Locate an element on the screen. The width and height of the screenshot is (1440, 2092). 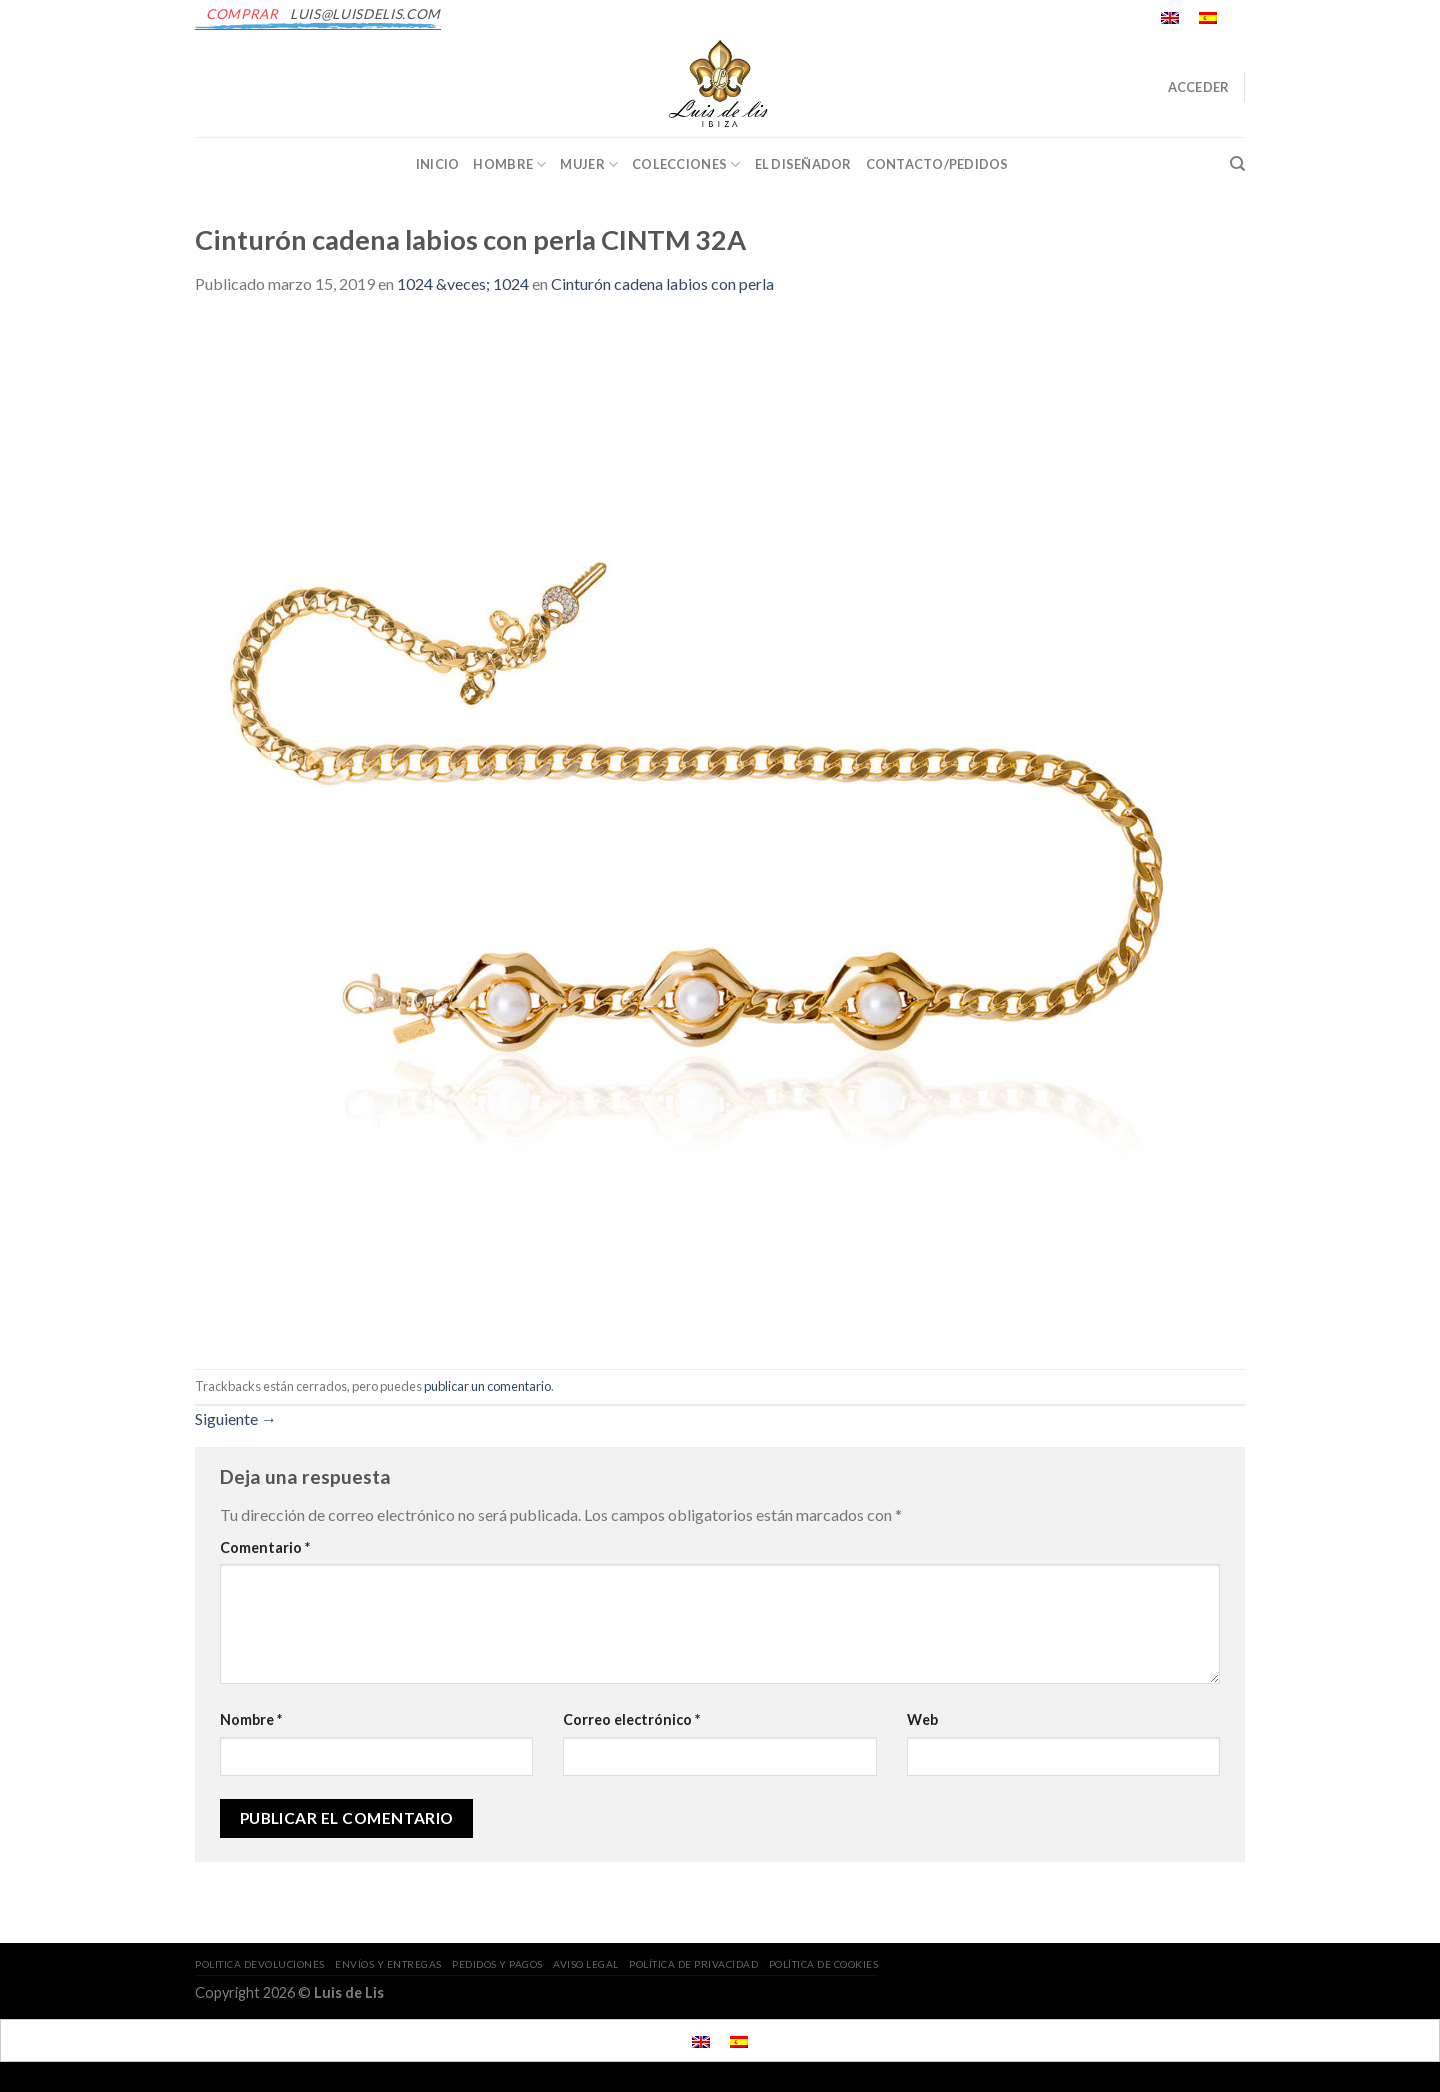
AVISO LEGAL is located at coordinates (586, 1964).